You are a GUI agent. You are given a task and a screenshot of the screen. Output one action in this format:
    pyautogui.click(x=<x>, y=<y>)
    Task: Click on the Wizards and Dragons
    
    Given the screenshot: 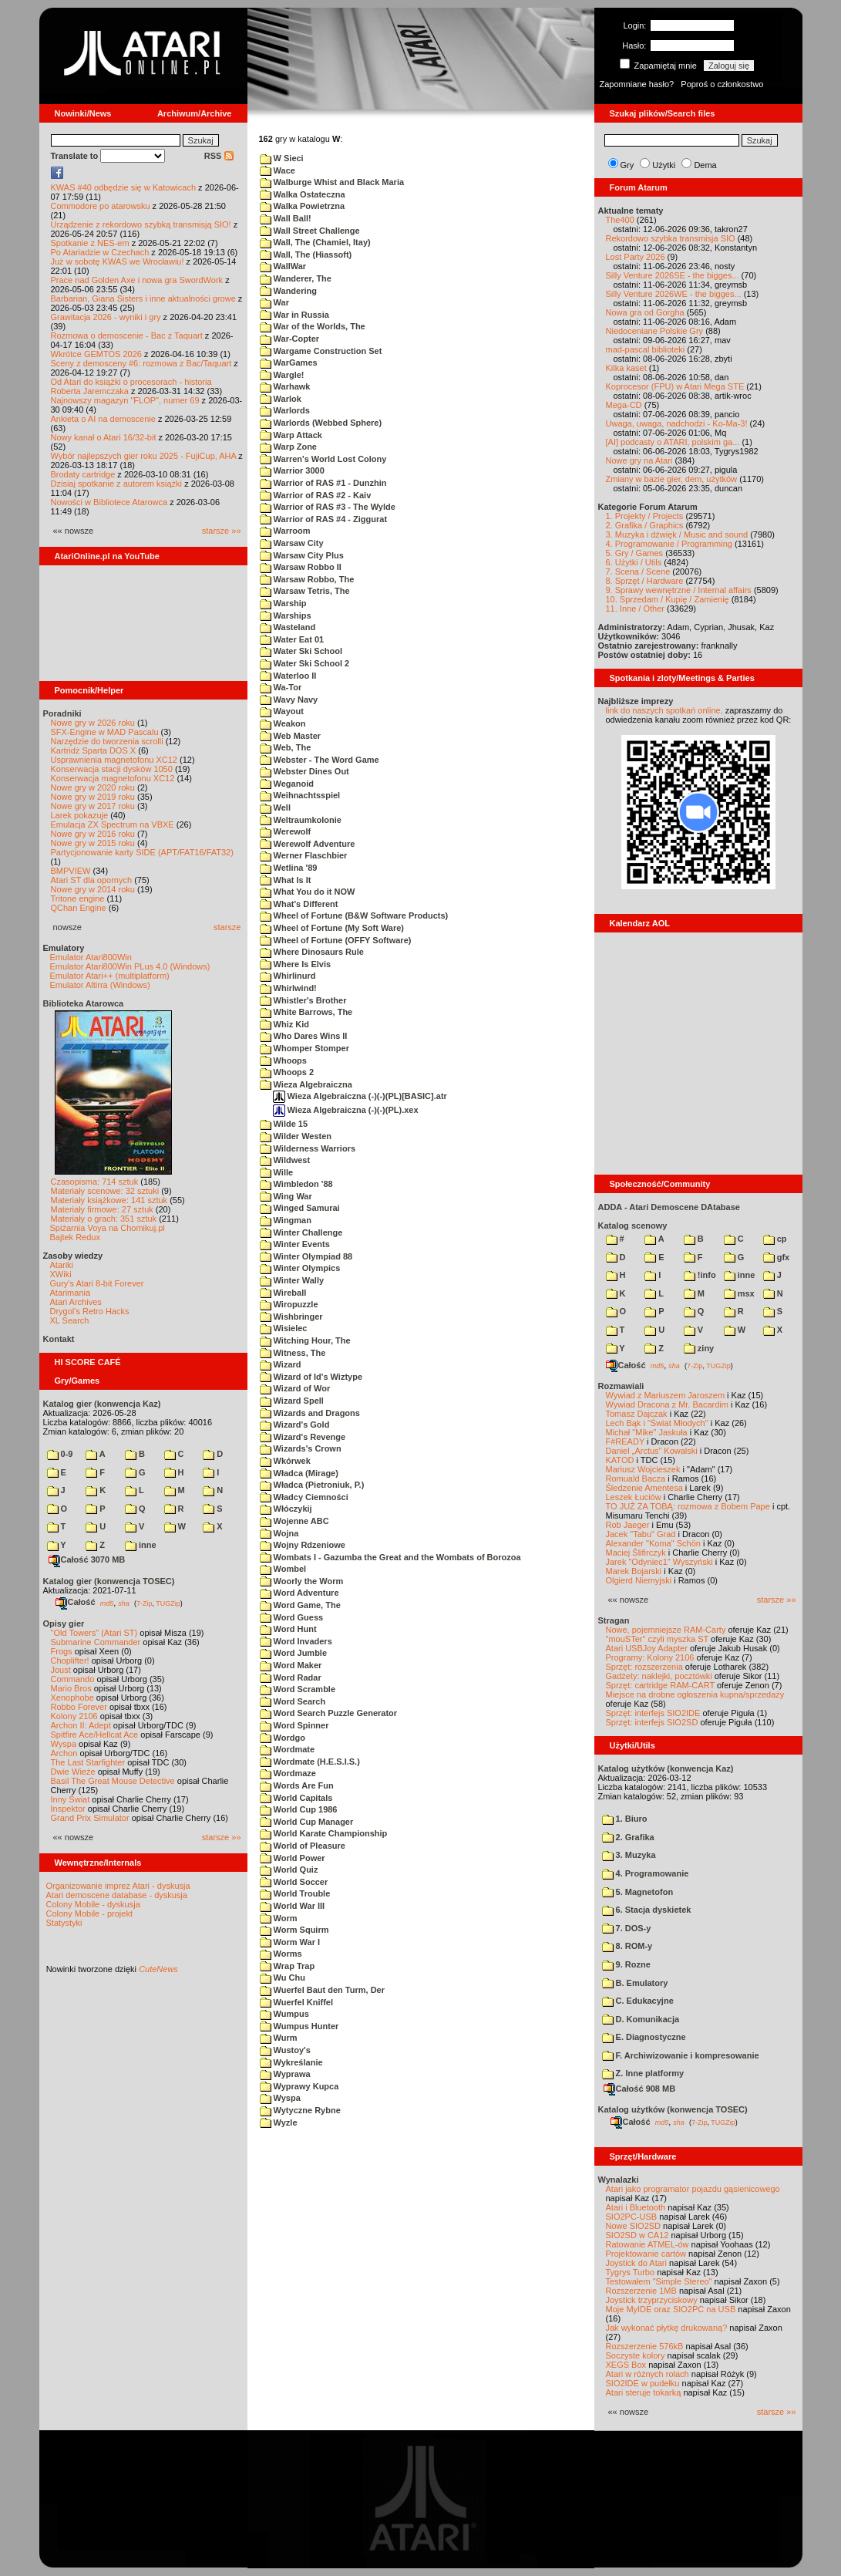 What is the action you would take?
    pyautogui.click(x=310, y=1413)
    